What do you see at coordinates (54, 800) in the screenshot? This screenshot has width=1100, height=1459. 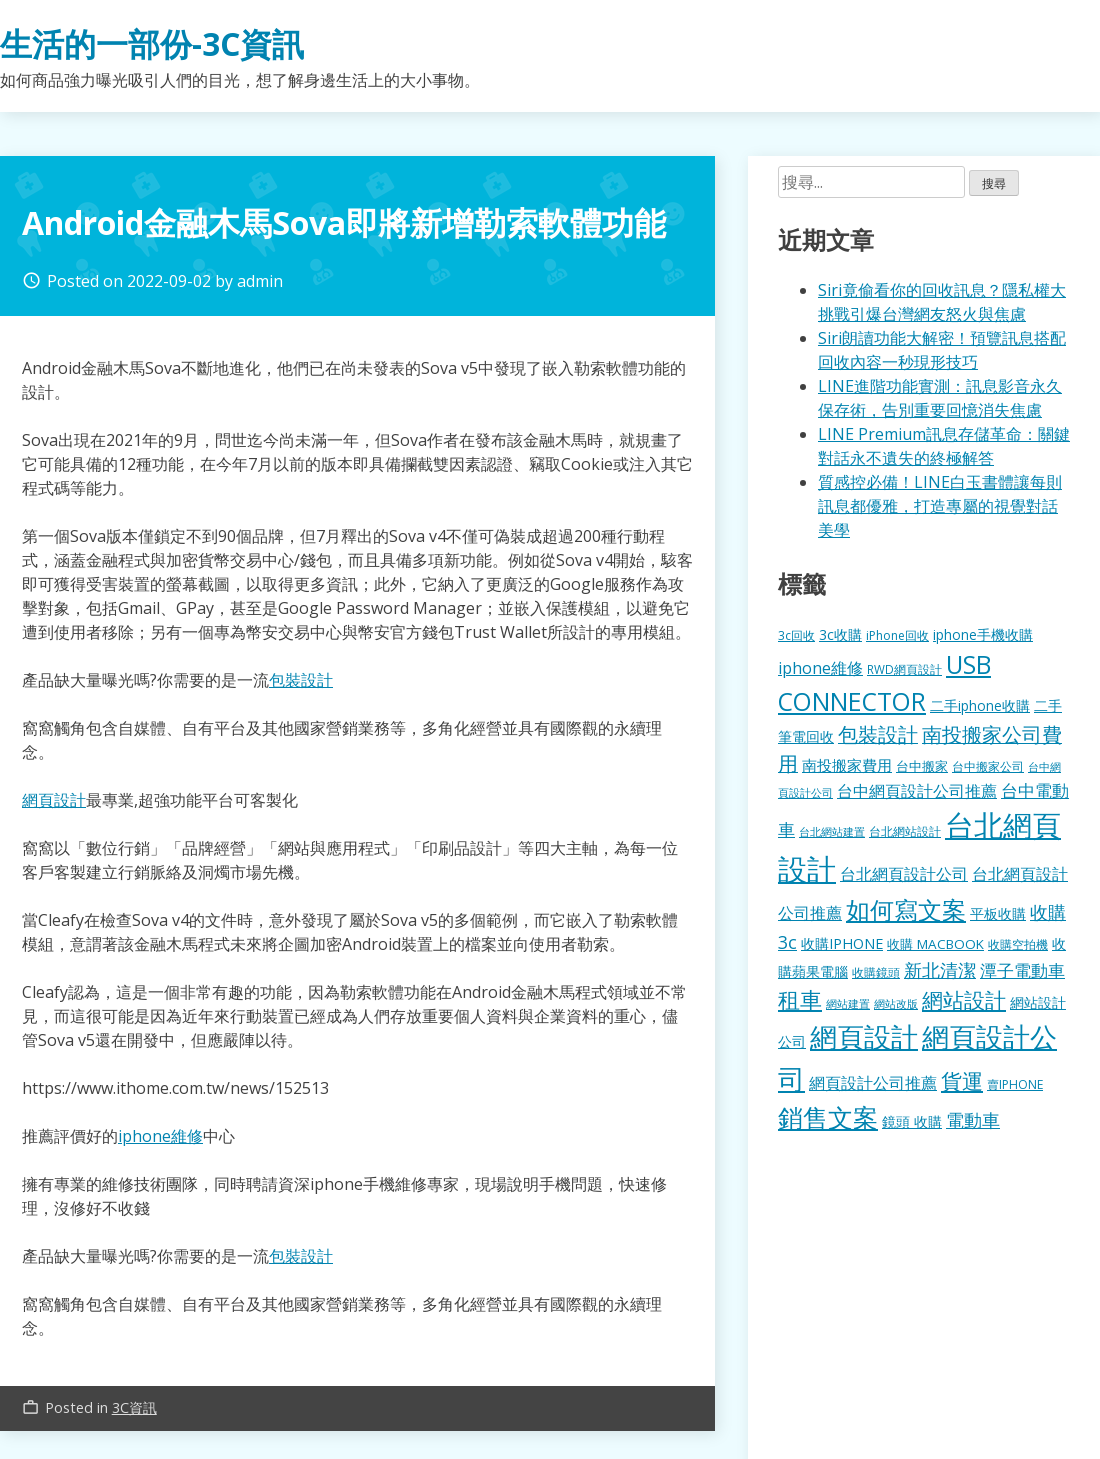 I see `網頁設計` at bounding box center [54, 800].